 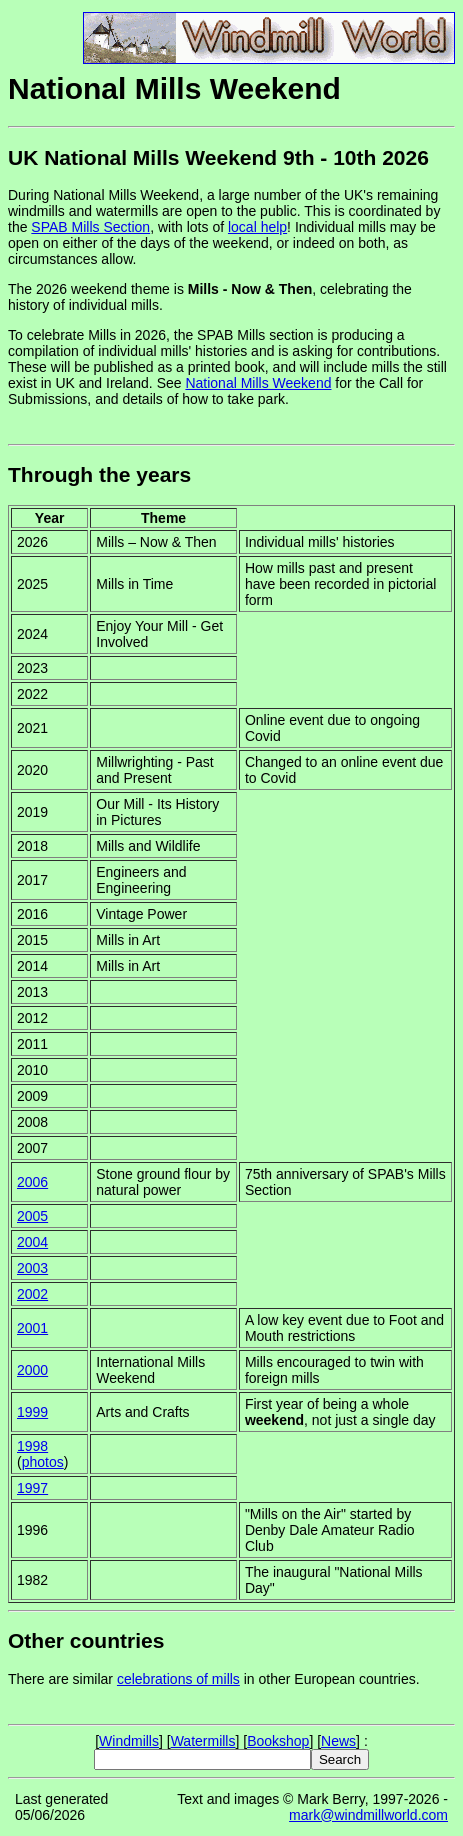 What do you see at coordinates (32, 1488) in the screenshot?
I see `1997` at bounding box center [32, 1488].